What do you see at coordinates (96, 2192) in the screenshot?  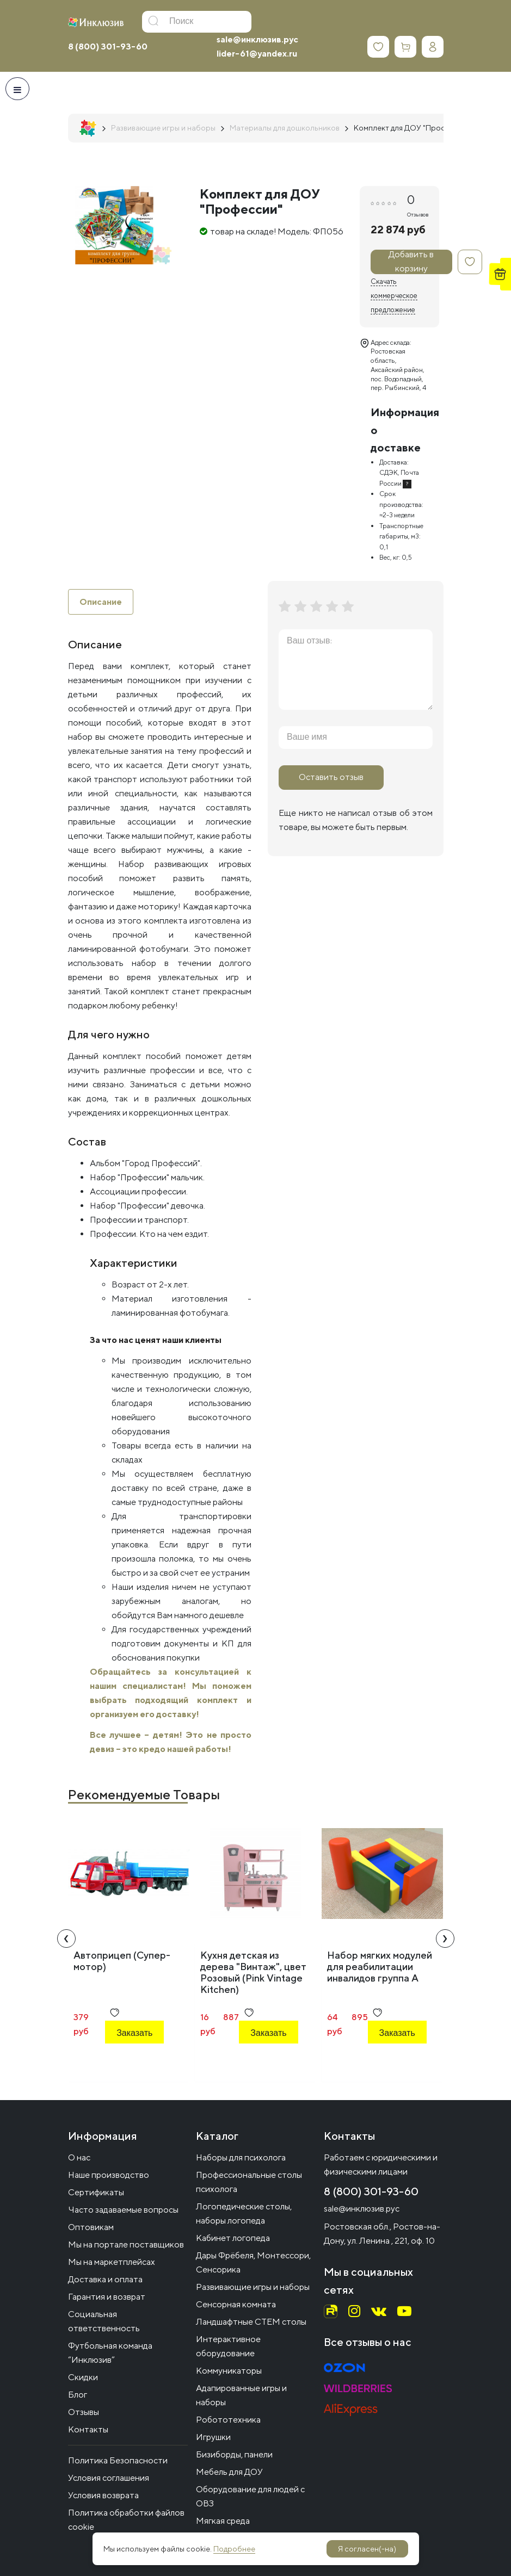 I see `Сертификаты` at bounding box center [96, 2192].